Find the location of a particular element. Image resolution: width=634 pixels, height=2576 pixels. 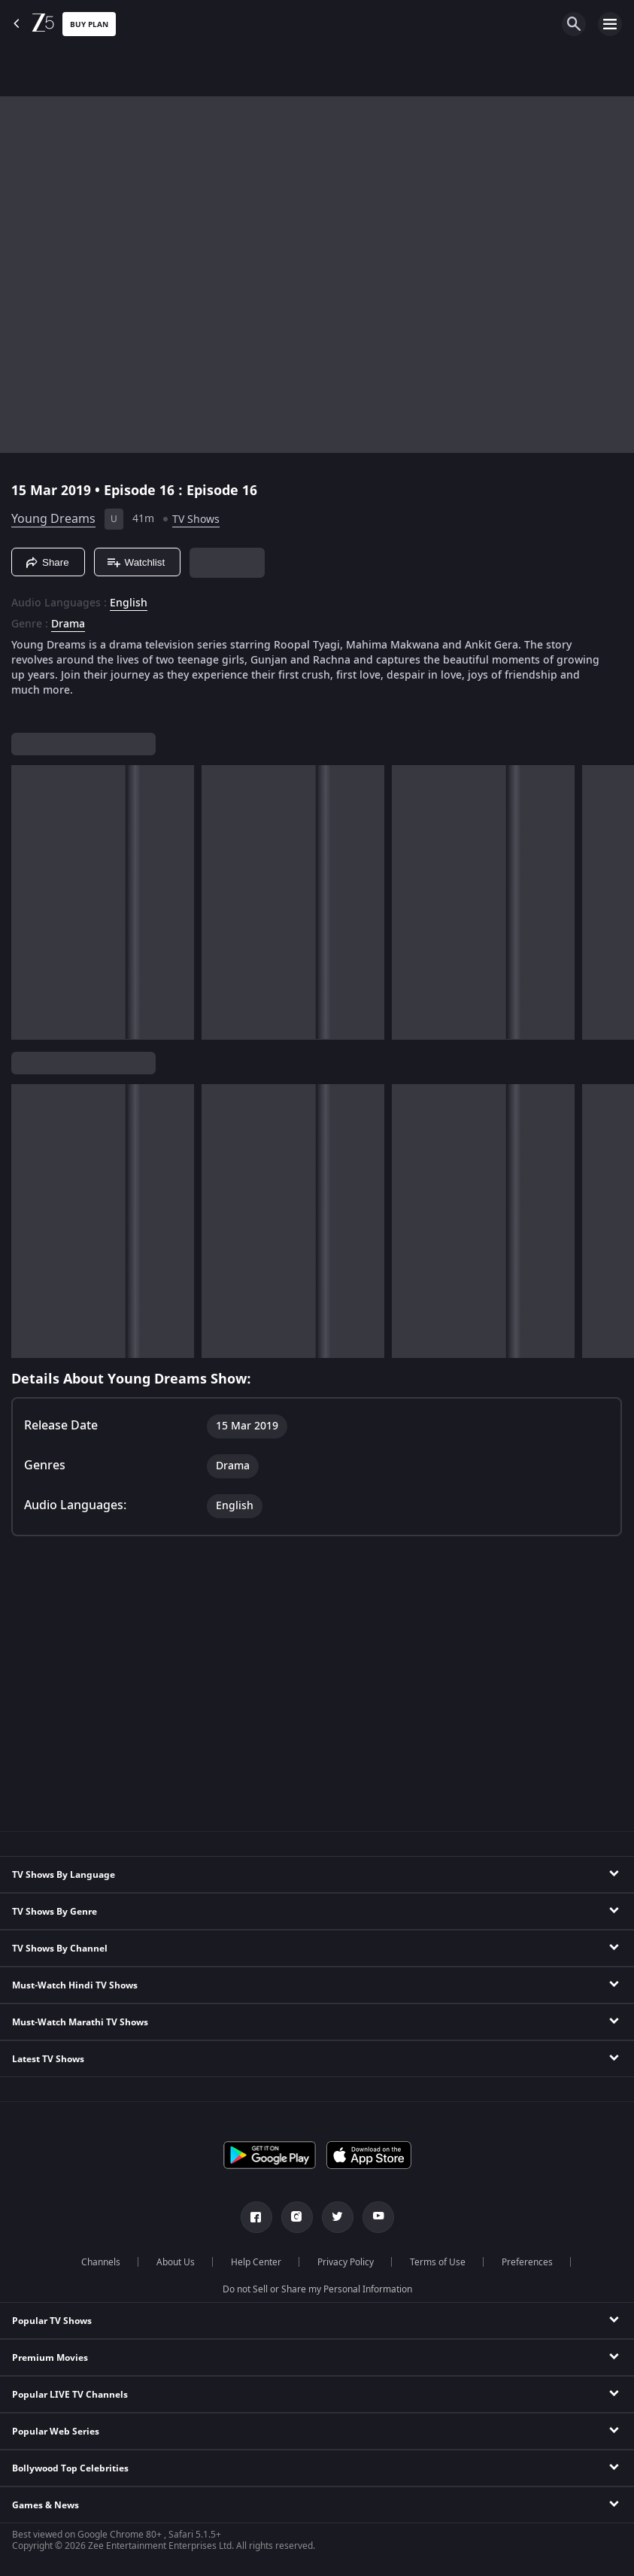

Popular LIVE TV Channels is located at coordinates (70, 2394).